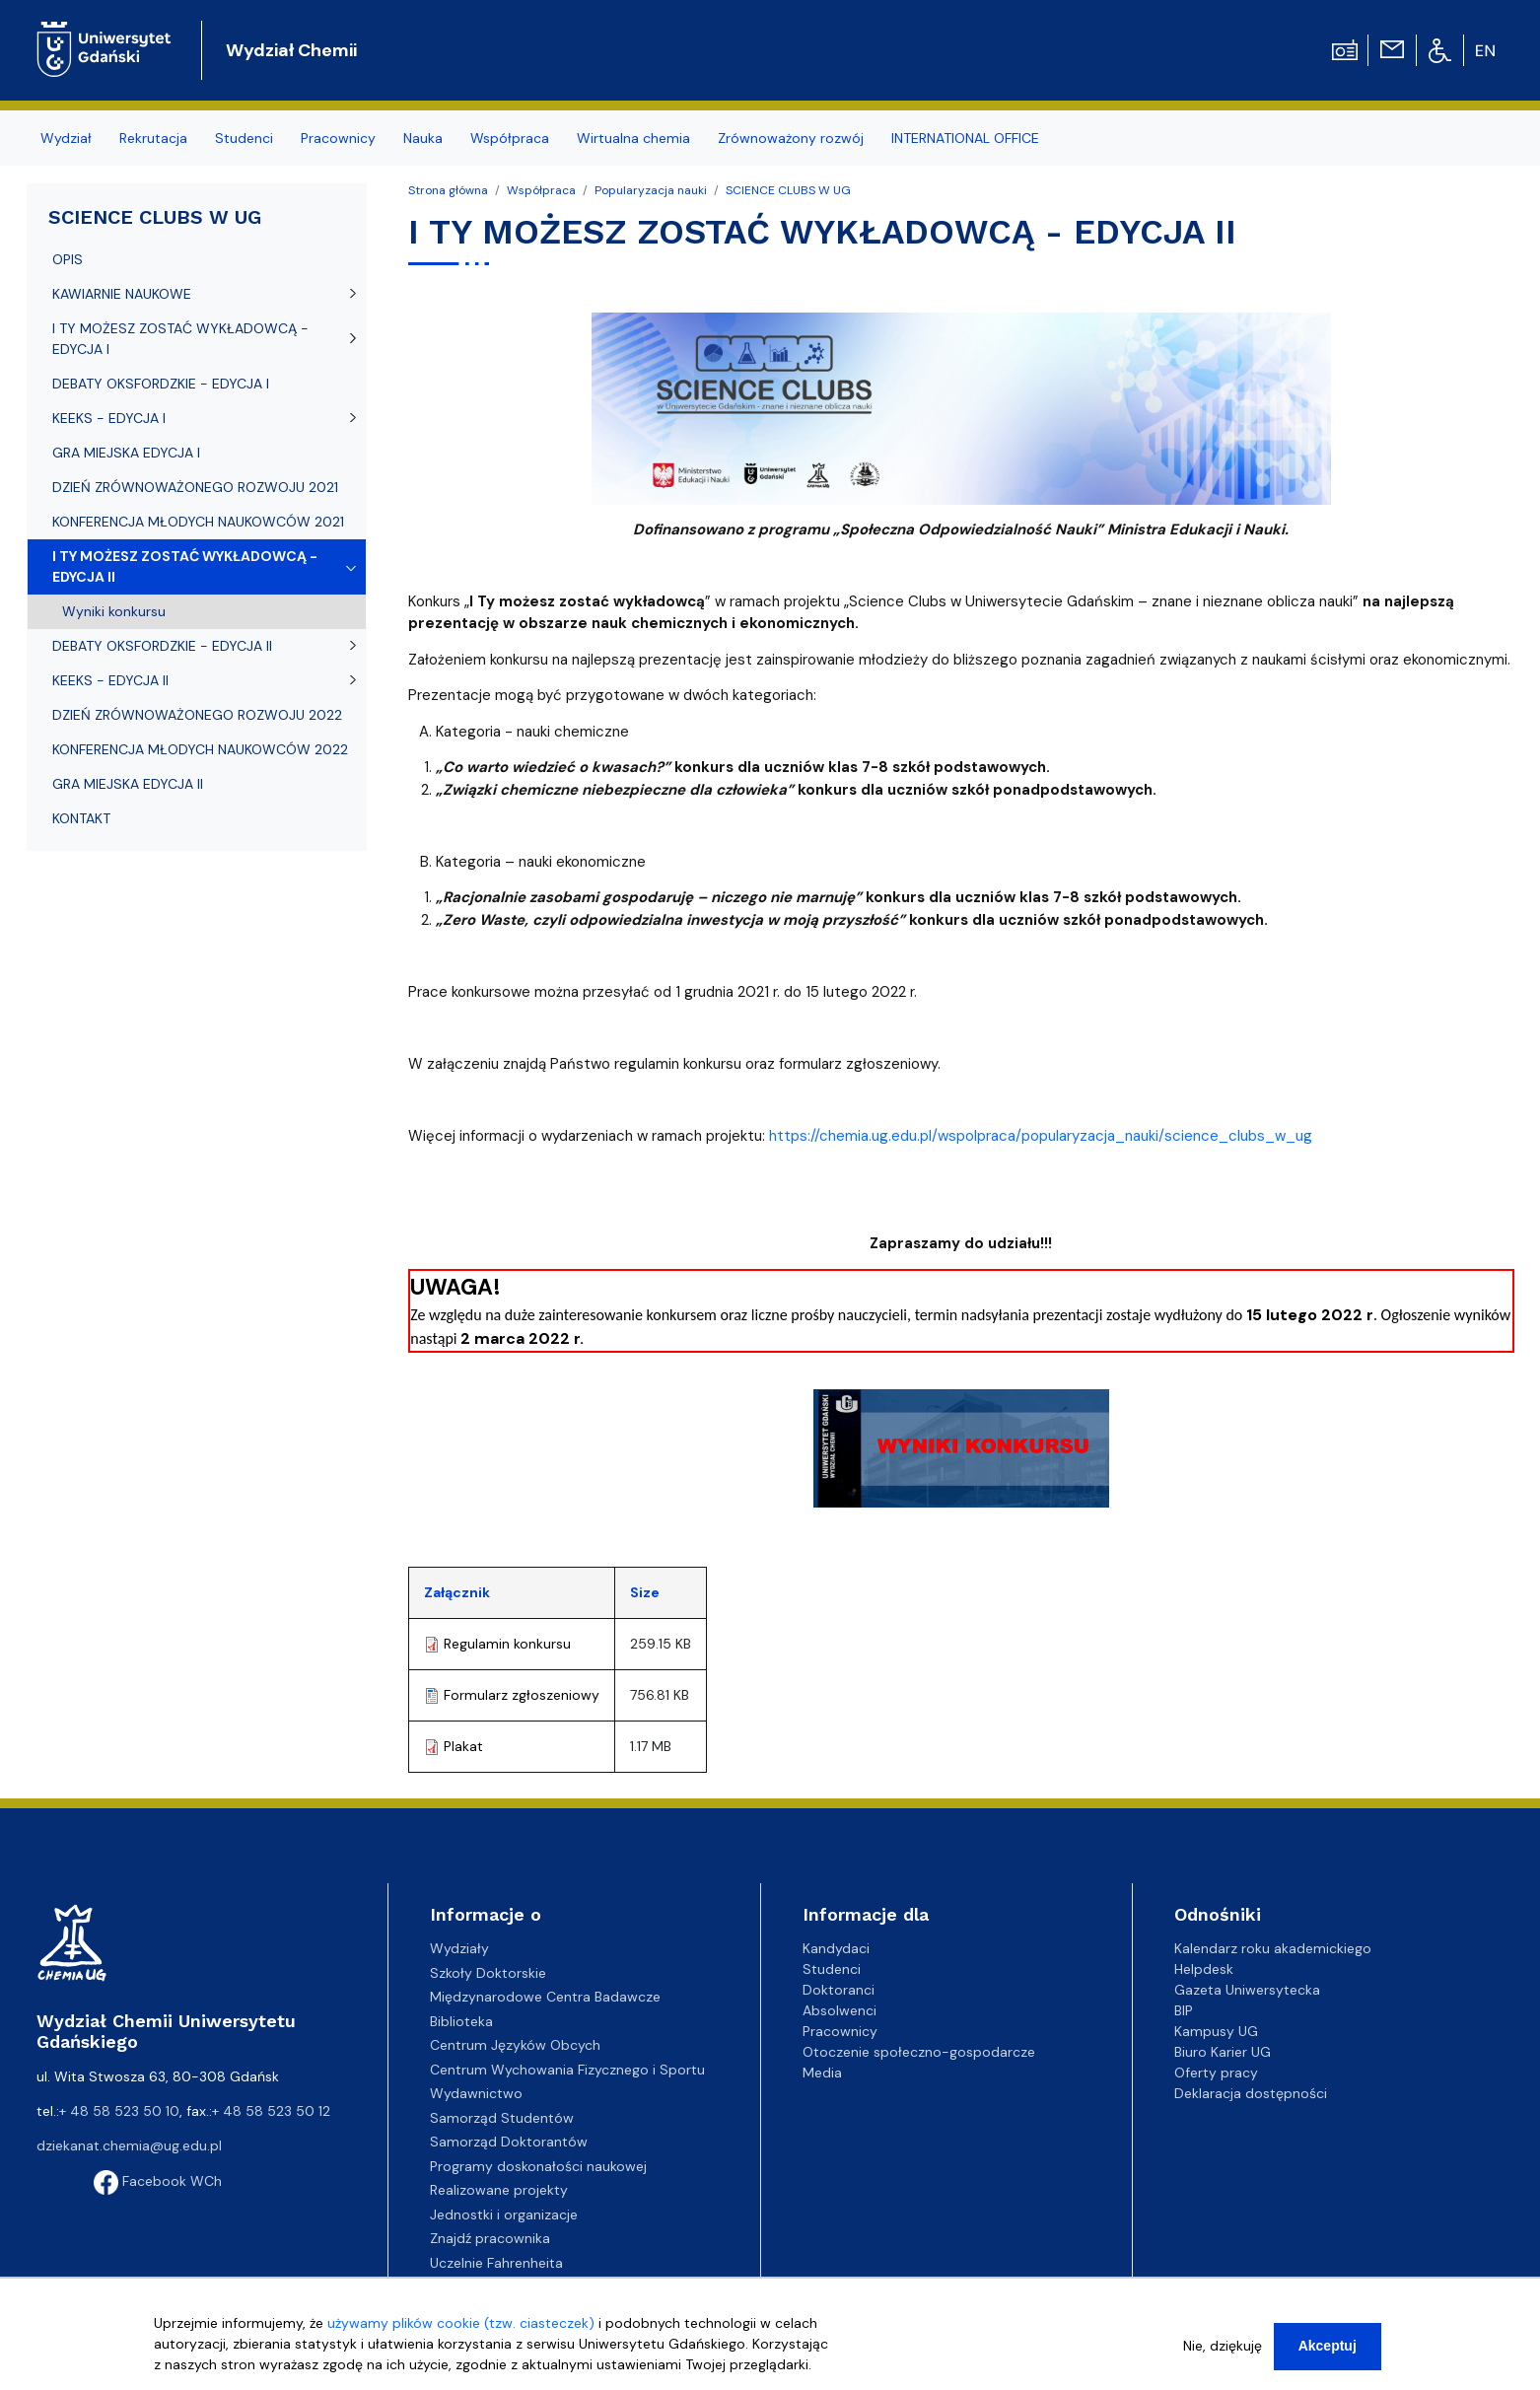 Image resolution: width=1540 pixels, height=2390 pixels. What do you see at coordinates (836, 1948) in the screenshot?
I see `Kandydaci` at bounding box center [836, 1948].